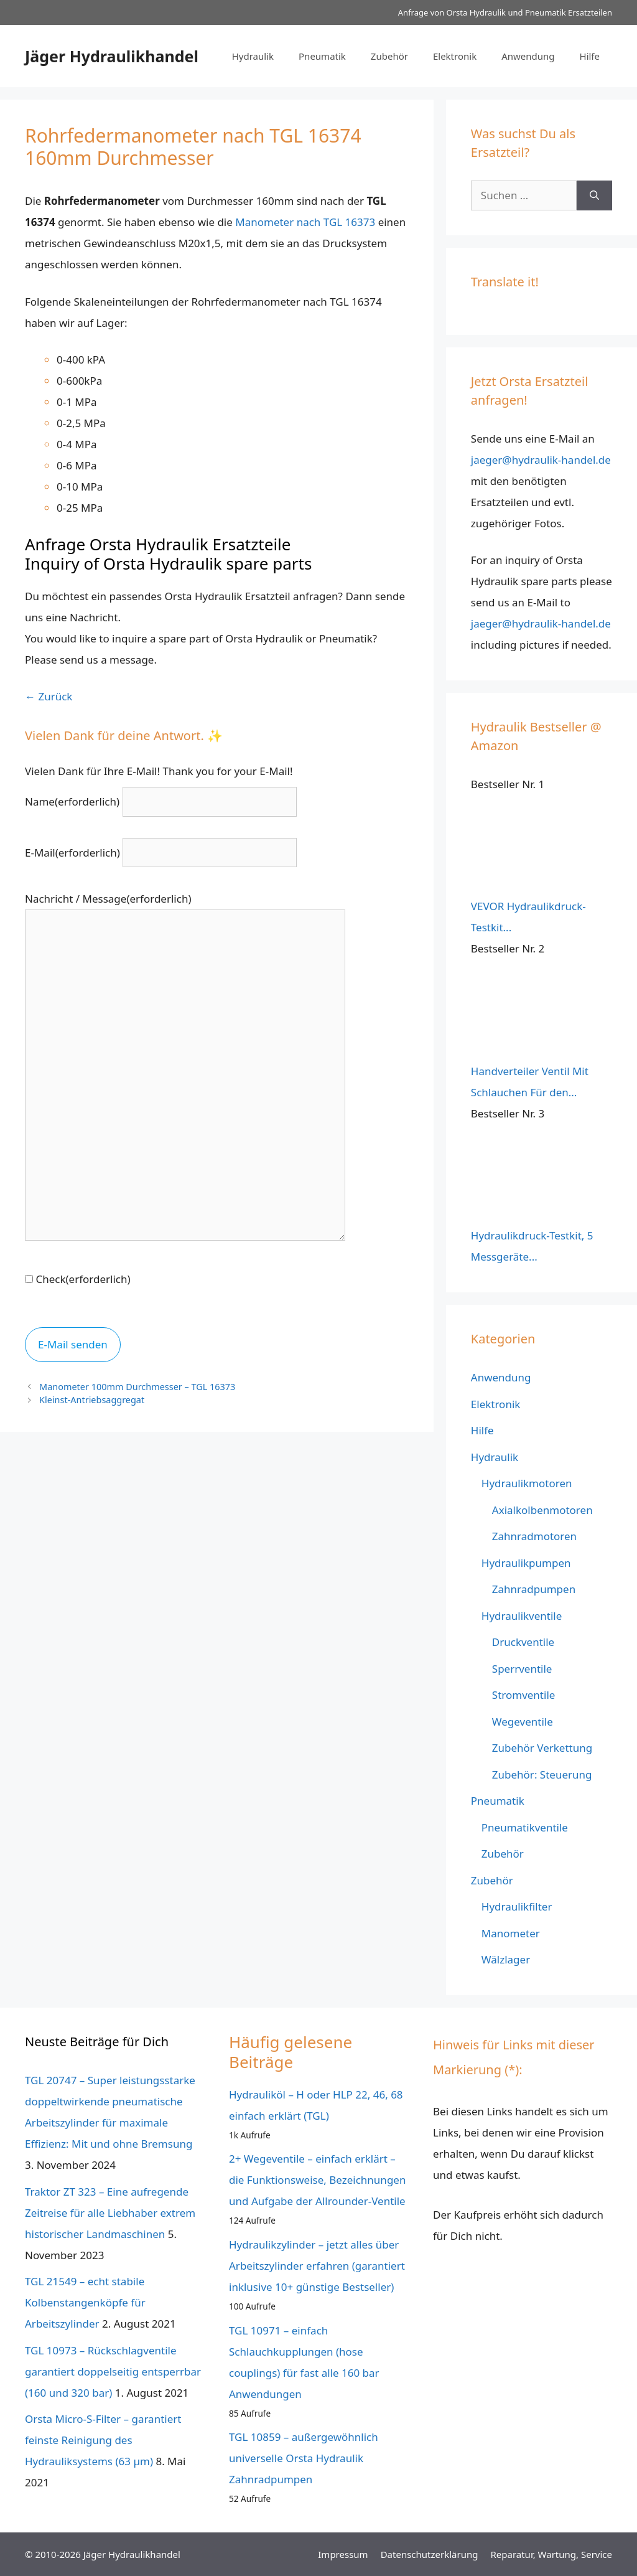  Describe the element at coordinates (317, 2265) in the screenshot. I see `Hydraulikzylinder – jetzt alles über Arbeitszylinder erfahren (garantiert inklusive 10+ günstige Bestseller)` at that location.